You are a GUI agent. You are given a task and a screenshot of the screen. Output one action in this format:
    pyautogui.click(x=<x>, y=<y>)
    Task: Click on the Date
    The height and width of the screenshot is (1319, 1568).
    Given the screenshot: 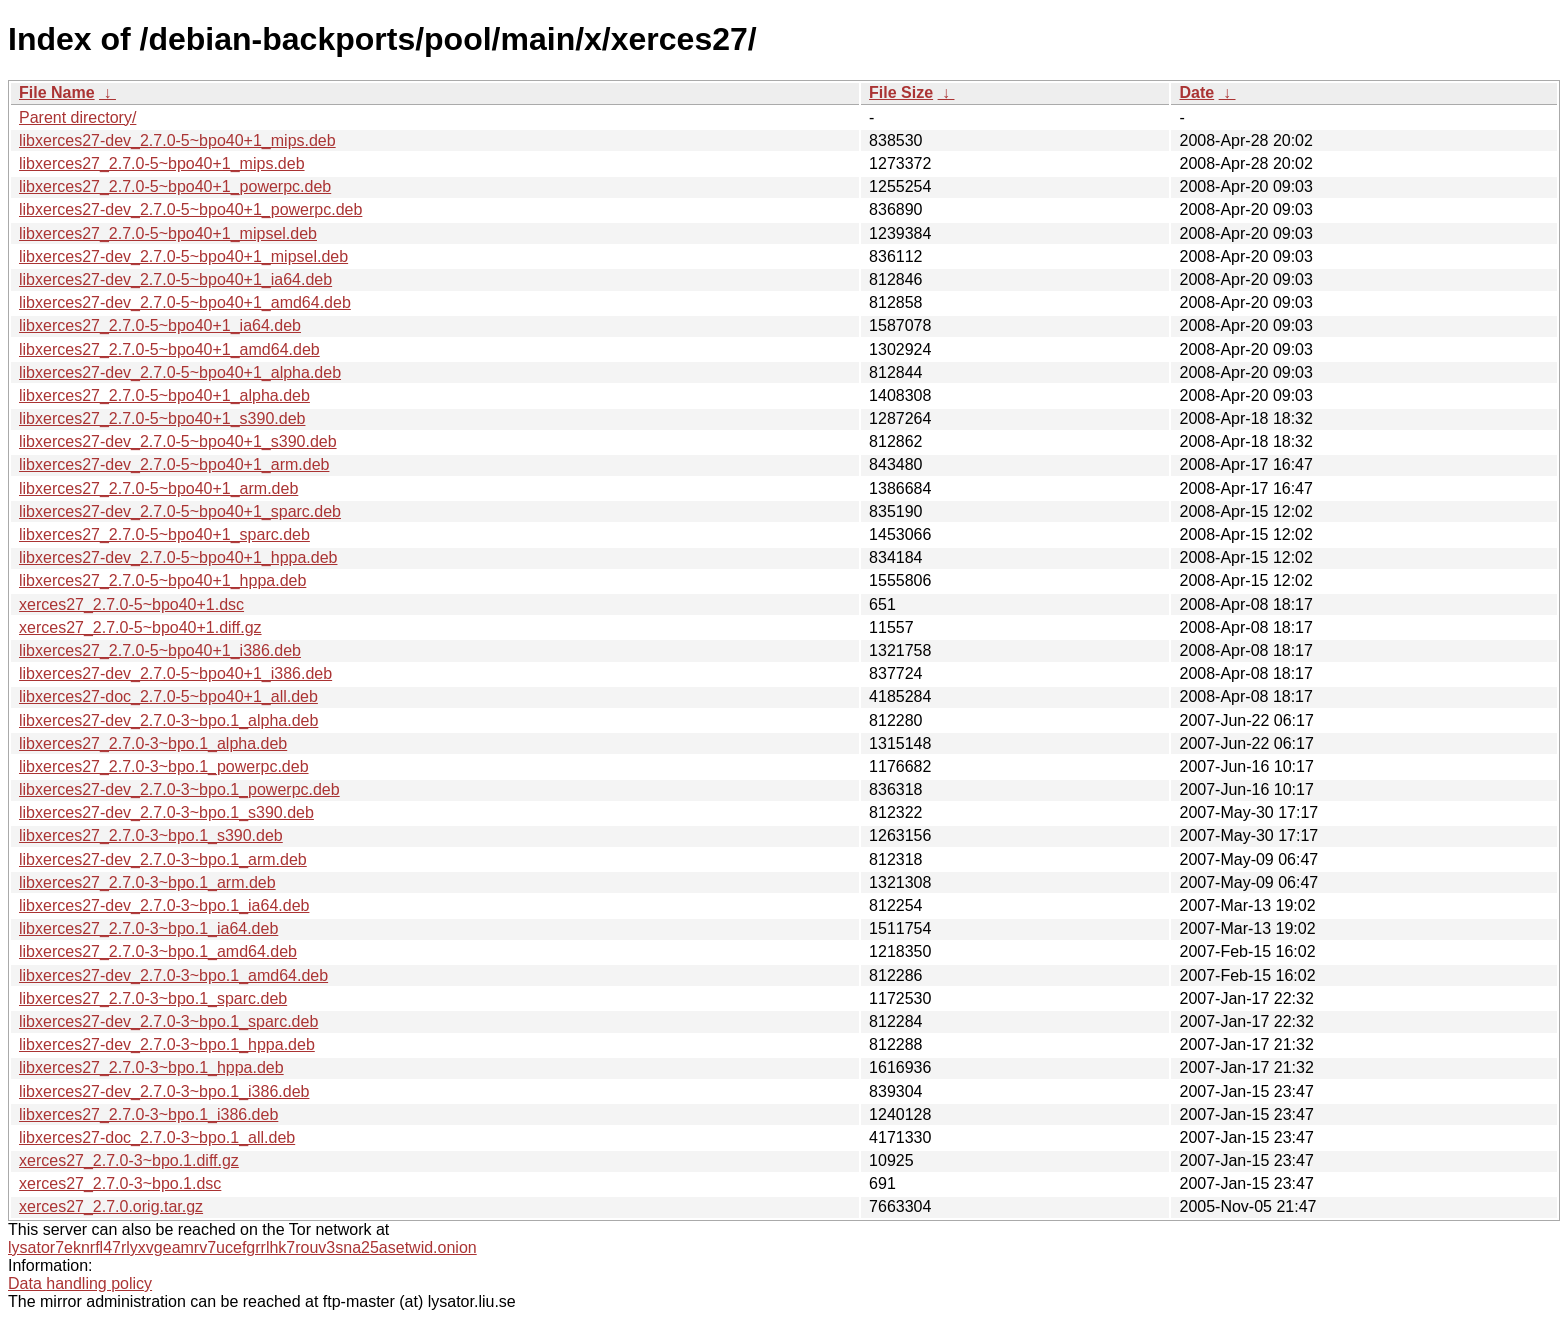 What is the action you would take?
    pyautogui.click(x=1196, y=92)
    